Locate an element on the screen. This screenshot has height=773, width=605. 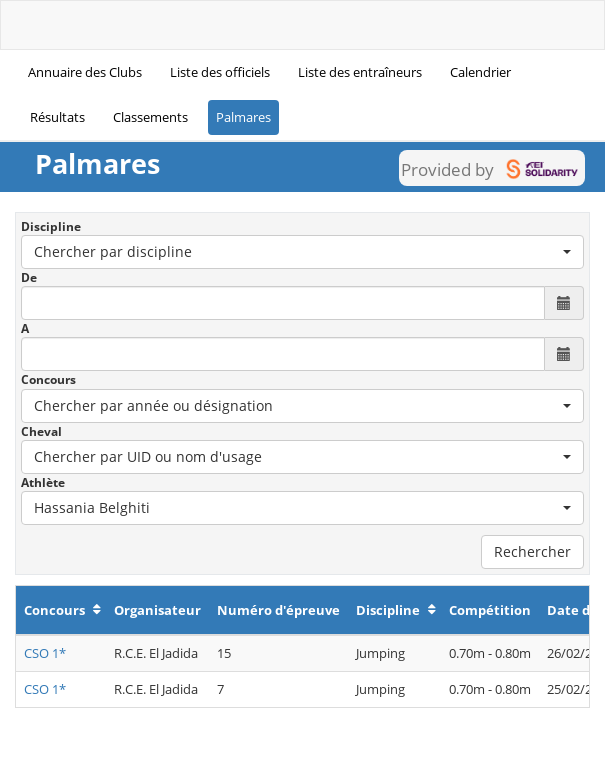
Discipline is located at coordinates (51, 226).